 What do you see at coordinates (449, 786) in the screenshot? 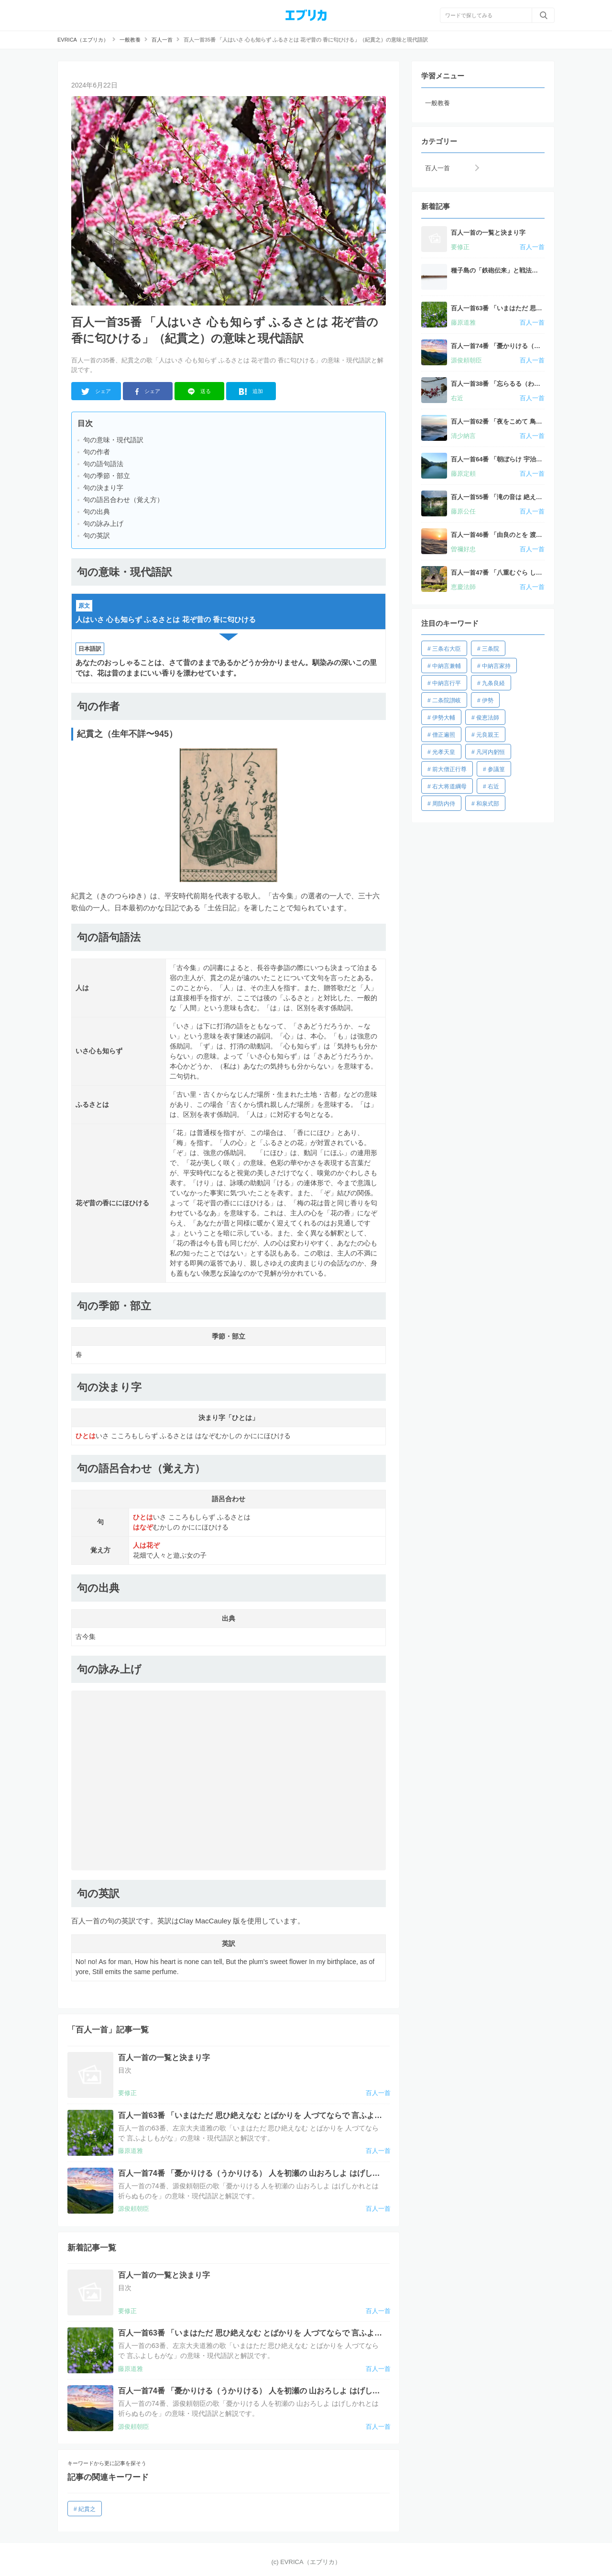
I see `右大将道綱母` at bounding box center [449, 786].